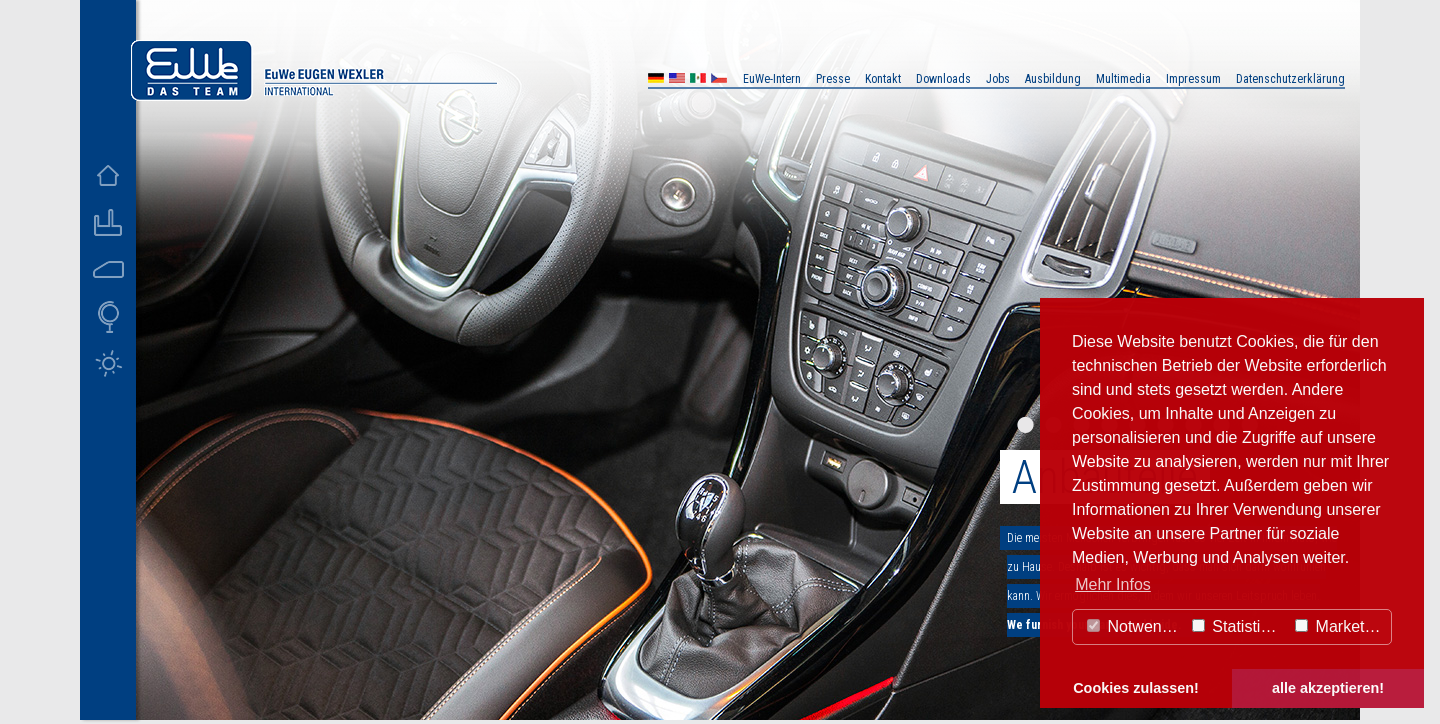  What do you see at coordinates (1239, 626) in the screenshot?
I see `Statistiken` at bounding box center [1239, 626].